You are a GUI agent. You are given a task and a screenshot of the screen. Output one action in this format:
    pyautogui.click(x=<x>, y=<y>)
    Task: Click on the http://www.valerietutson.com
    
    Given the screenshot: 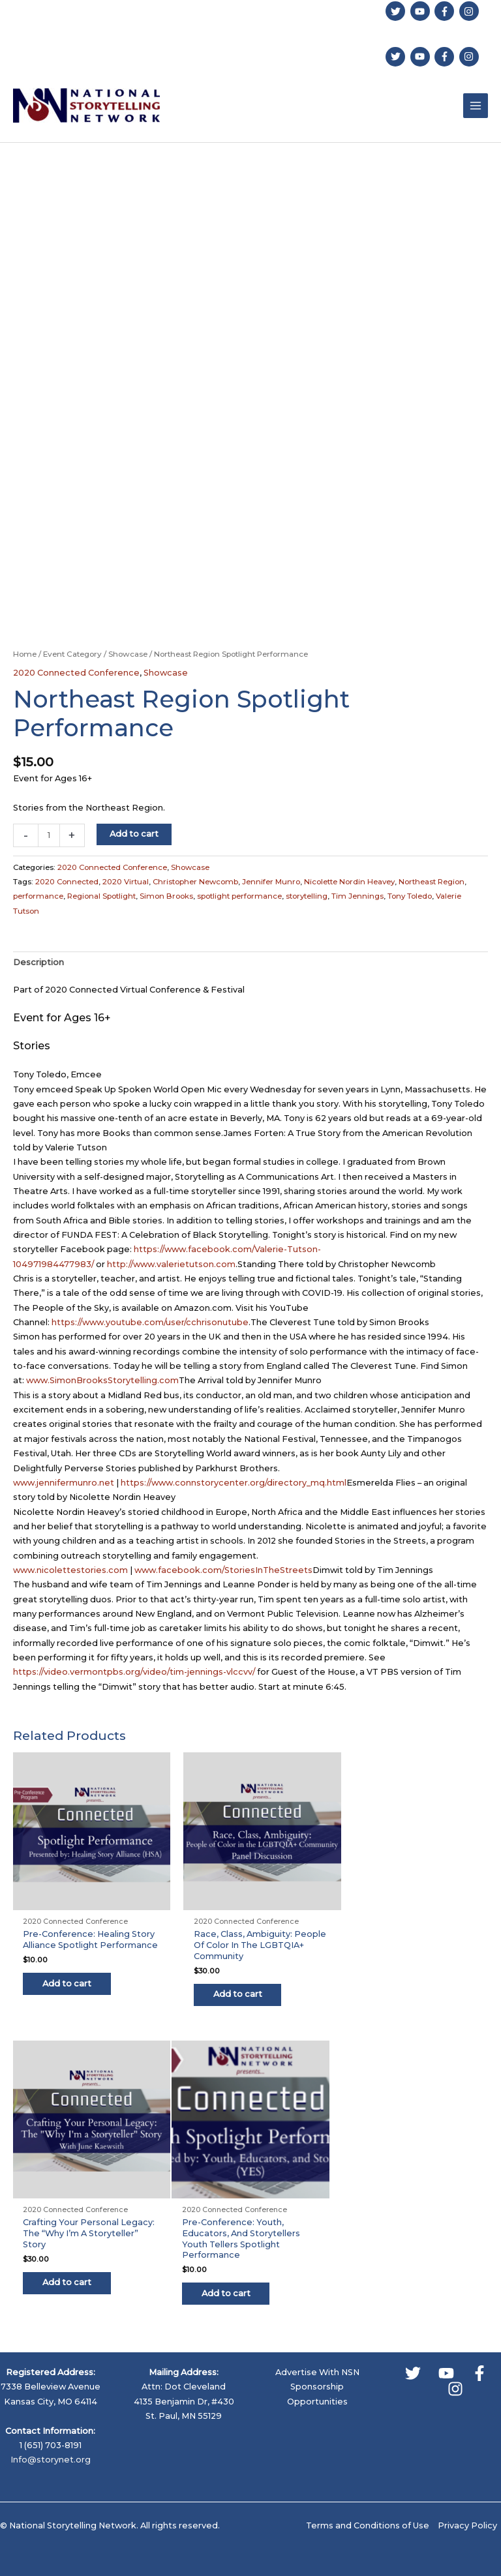 What is the action you would take?
    pyautogui.click(x=171, y=1265)
    